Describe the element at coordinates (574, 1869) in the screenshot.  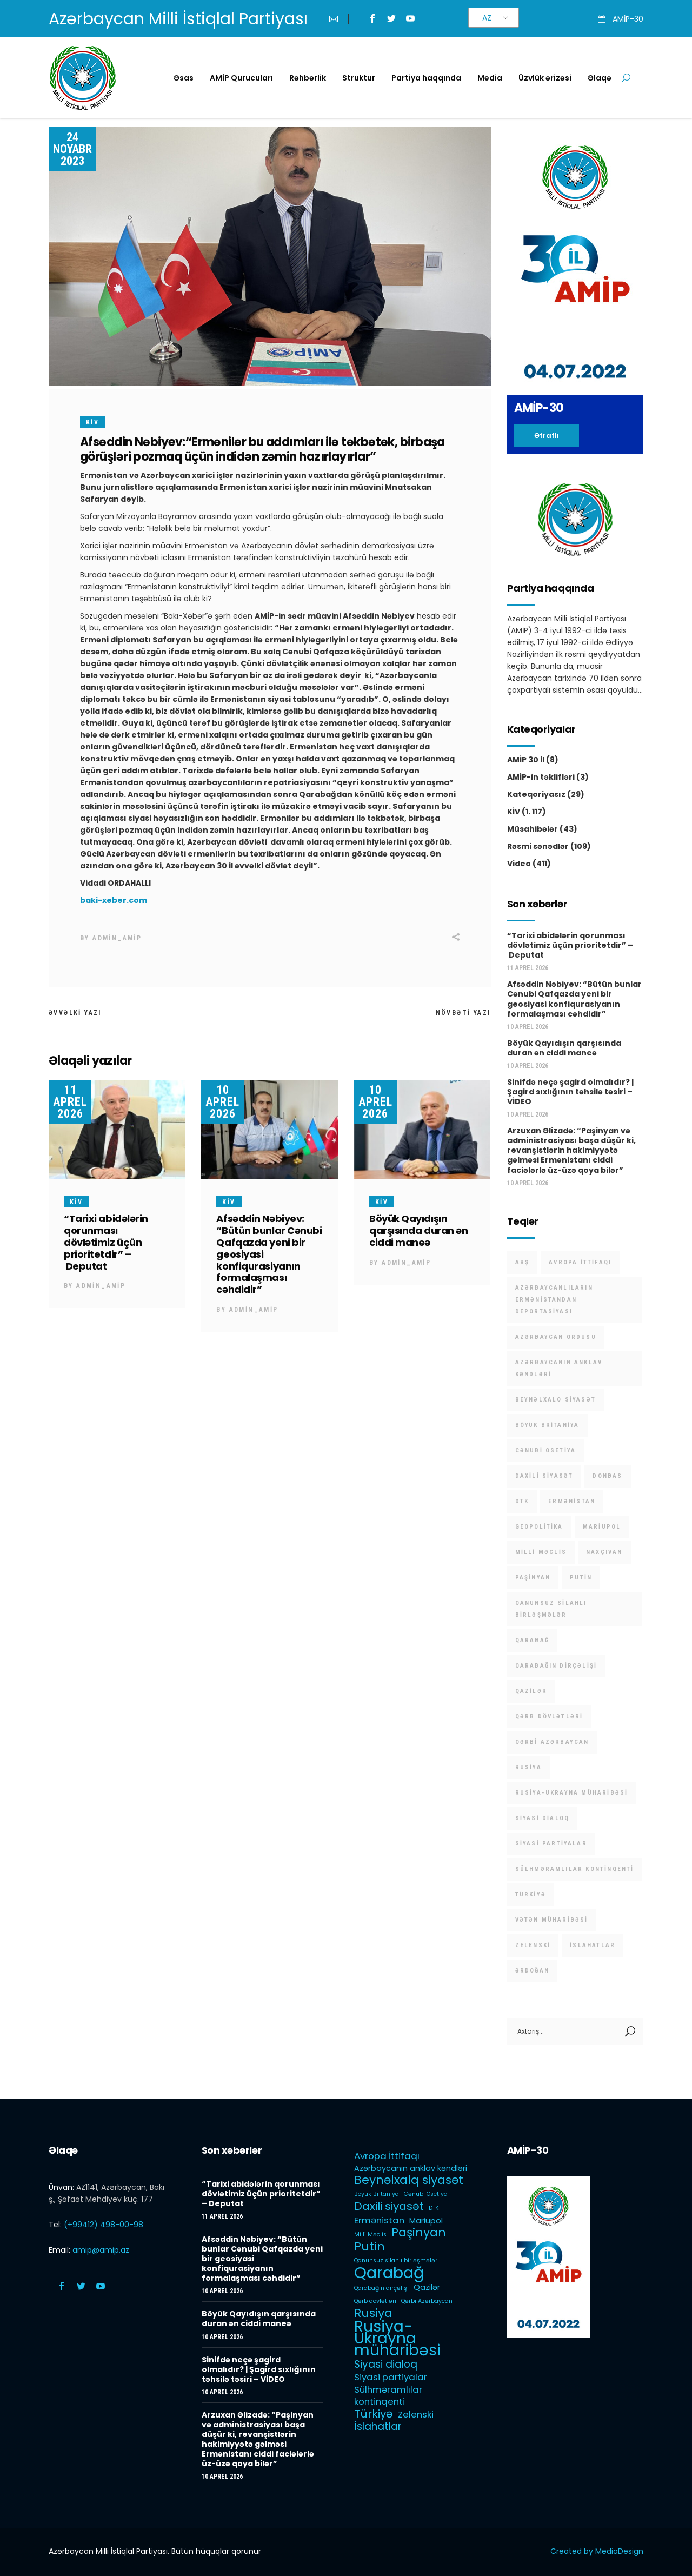
I see `Sülhməramlılar kontinqenti [Sülhməramlılar kontinqenti (3 items)]` at that location.